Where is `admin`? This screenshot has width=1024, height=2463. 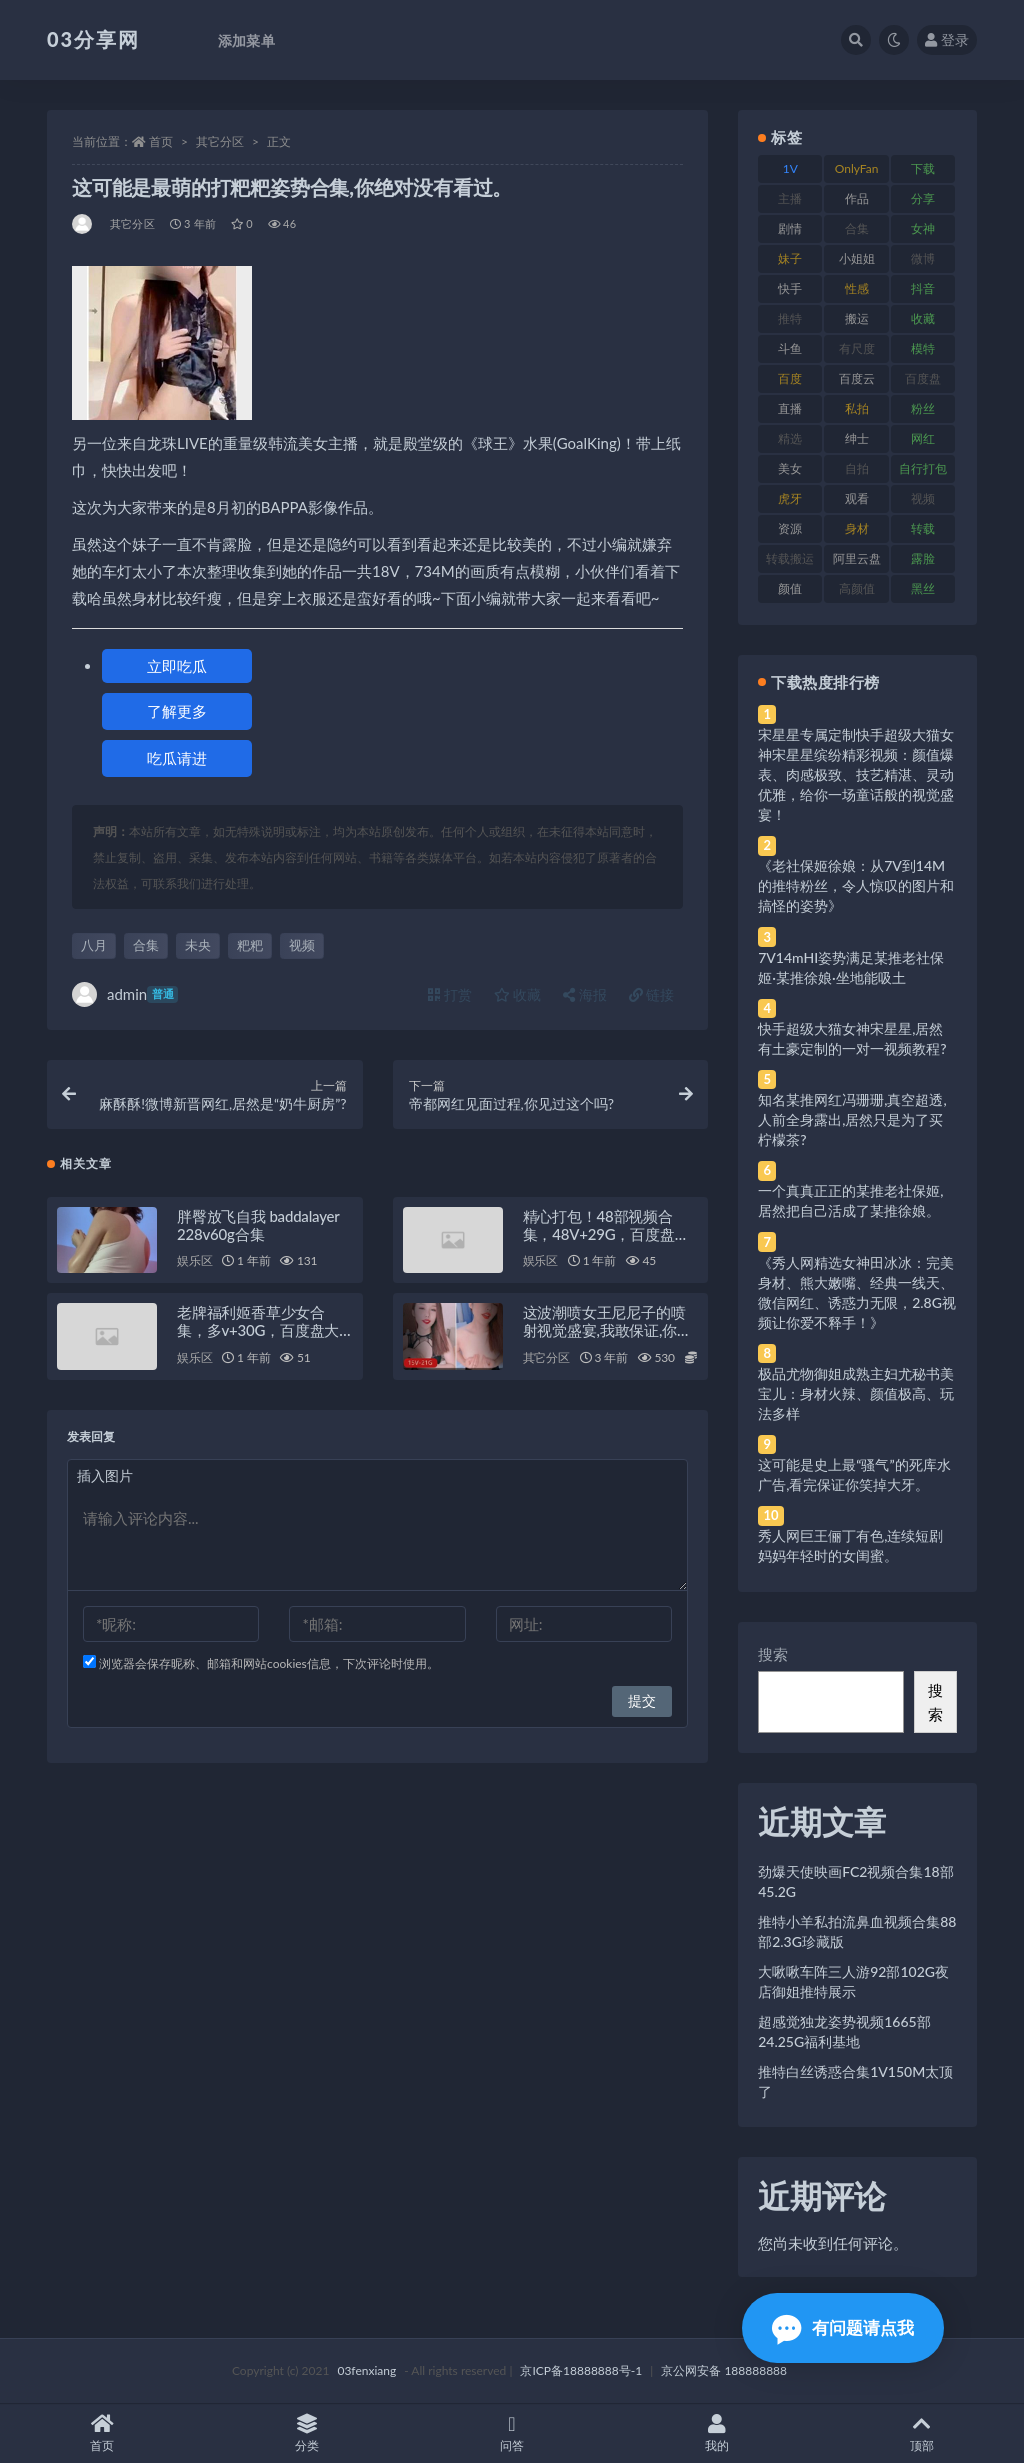
admin is located at coordinates (125, 994).